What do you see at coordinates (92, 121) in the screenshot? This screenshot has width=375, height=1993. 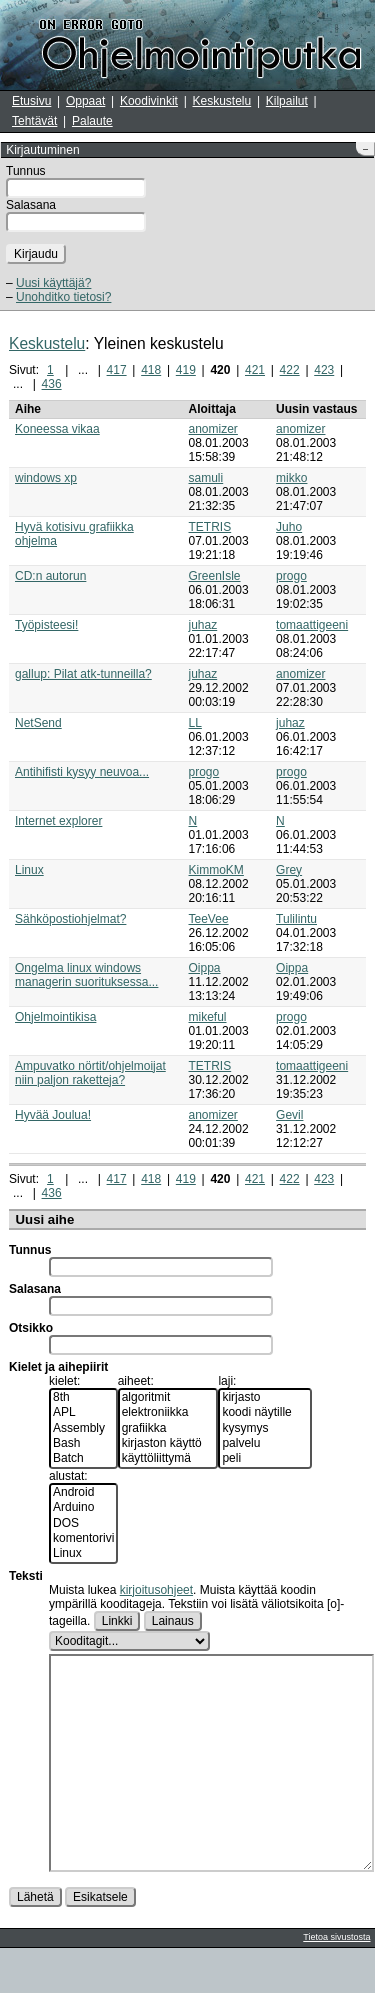 I see `Palaute` at bounding box center [92, 121].